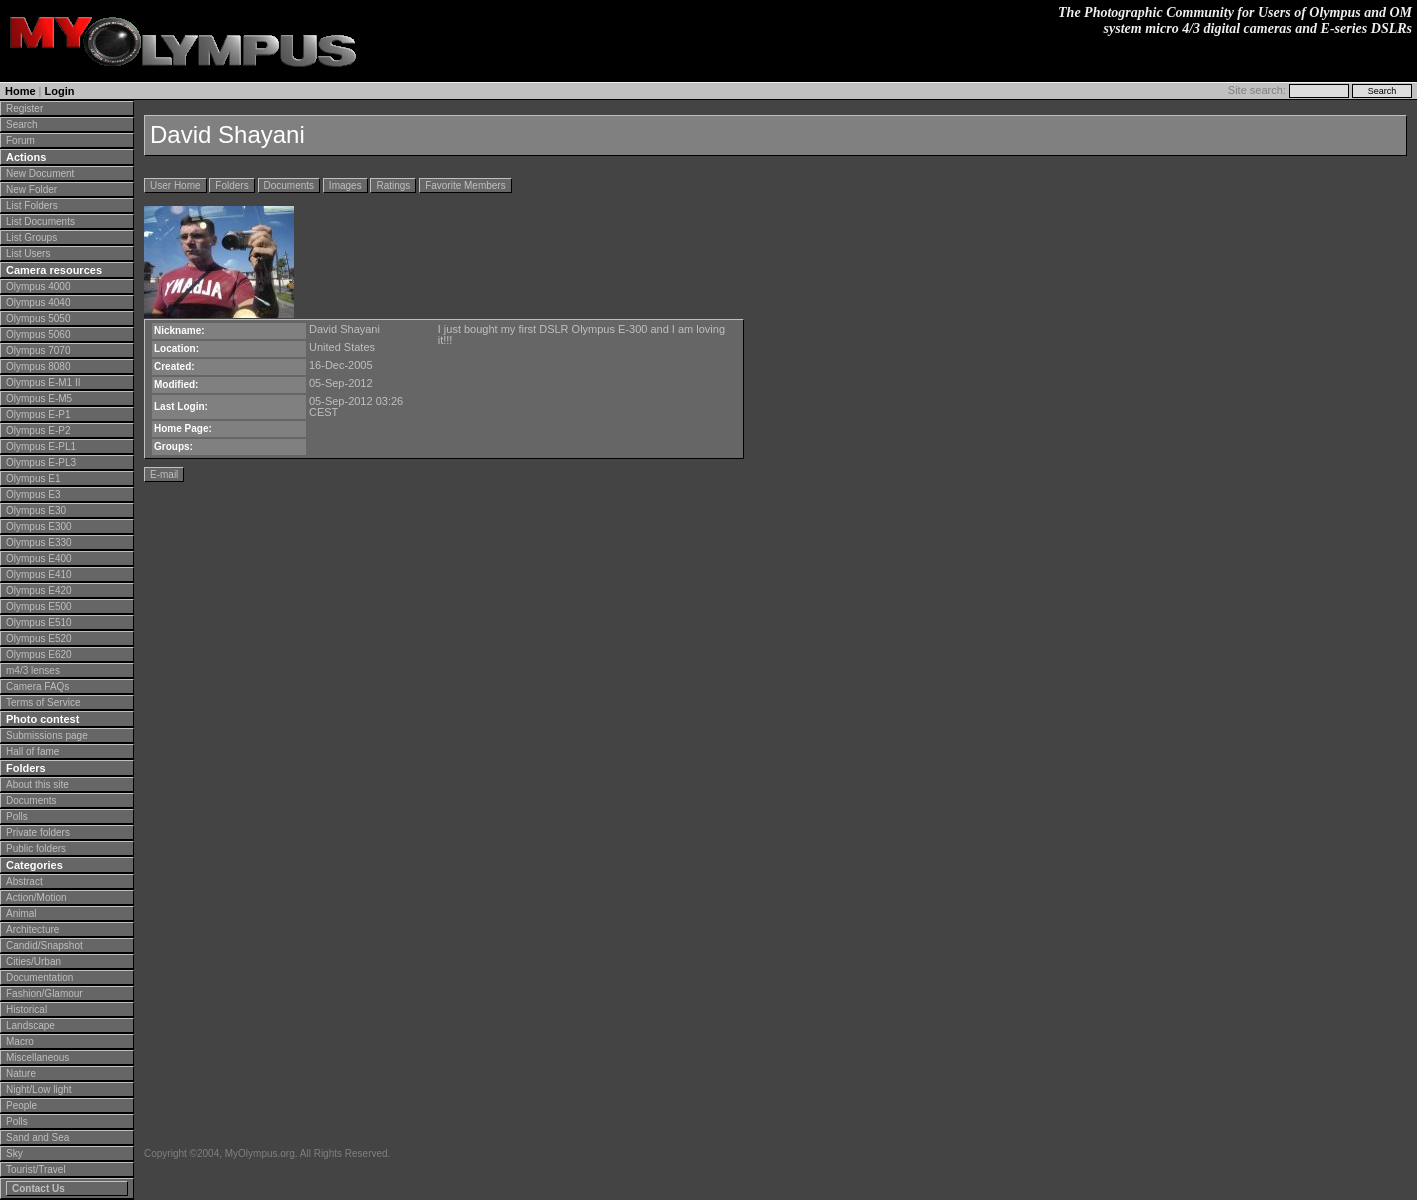  Describe the element at coordinates (393, 185) in the screenshot. I see `Ratings` at that location.